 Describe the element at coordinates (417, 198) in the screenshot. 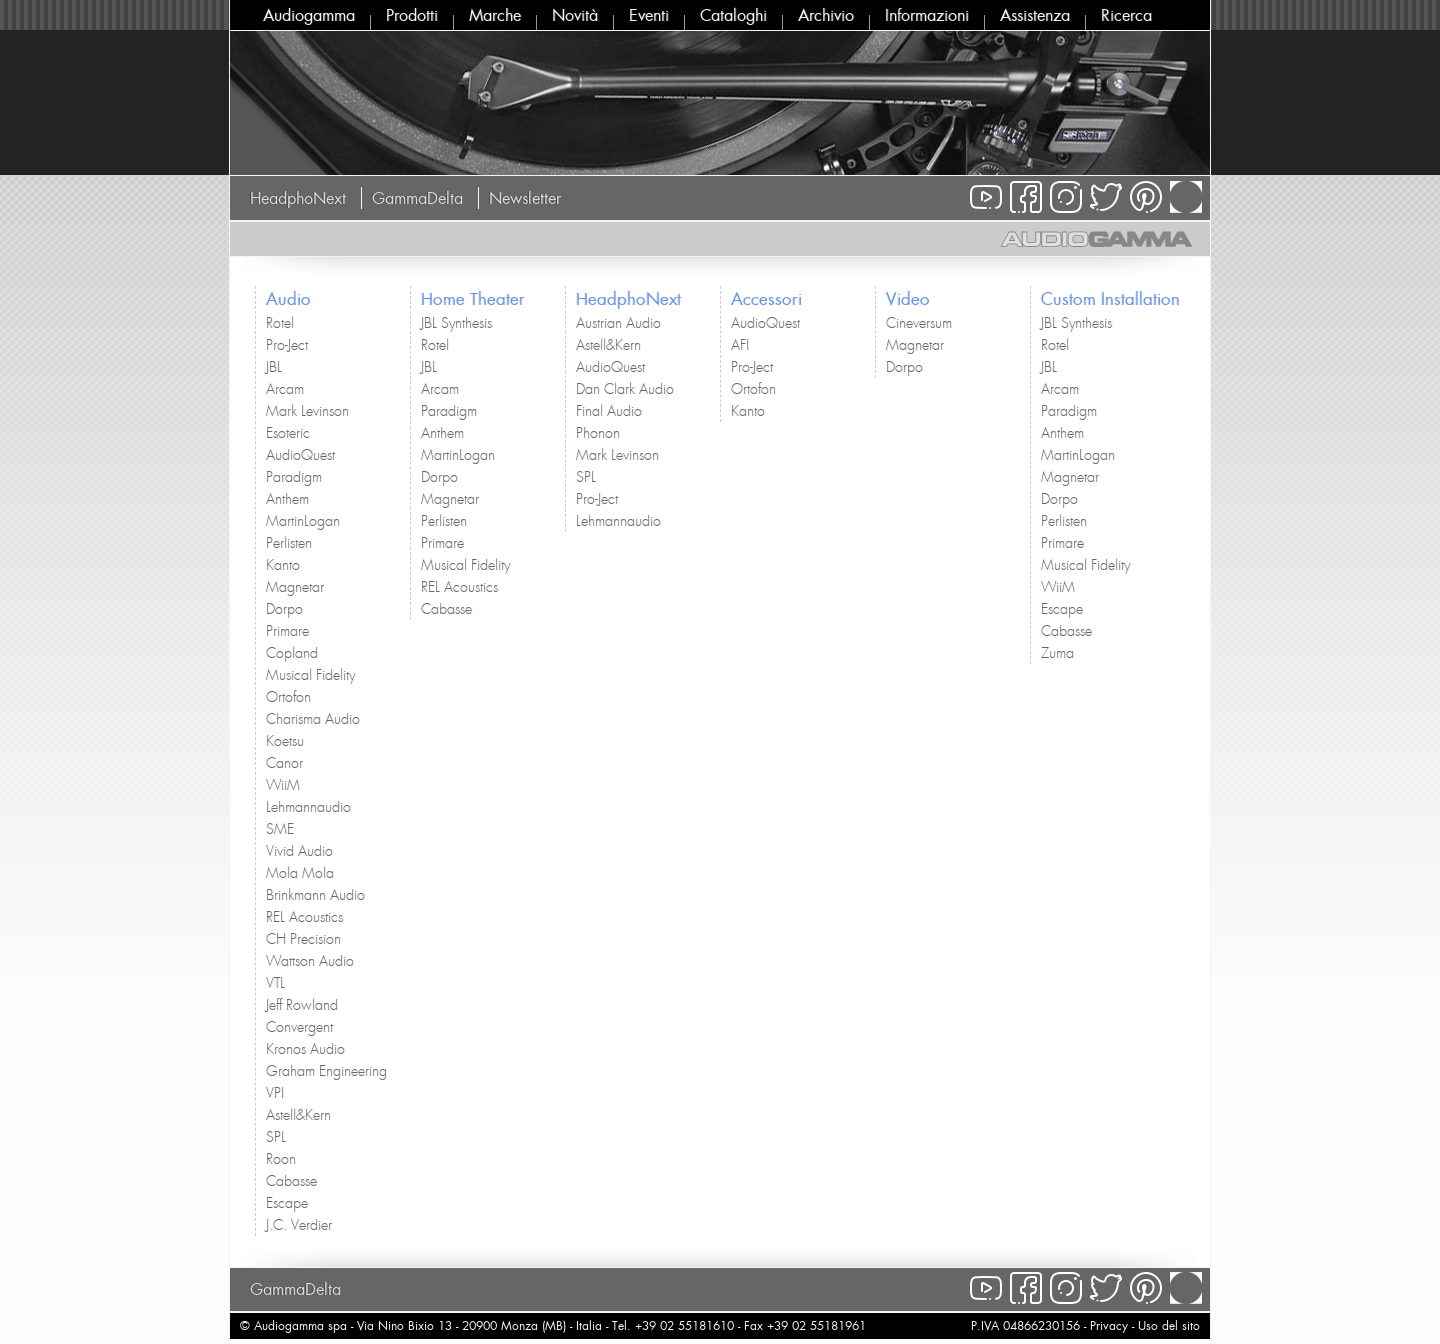

I see `GammaDelta` at that location.